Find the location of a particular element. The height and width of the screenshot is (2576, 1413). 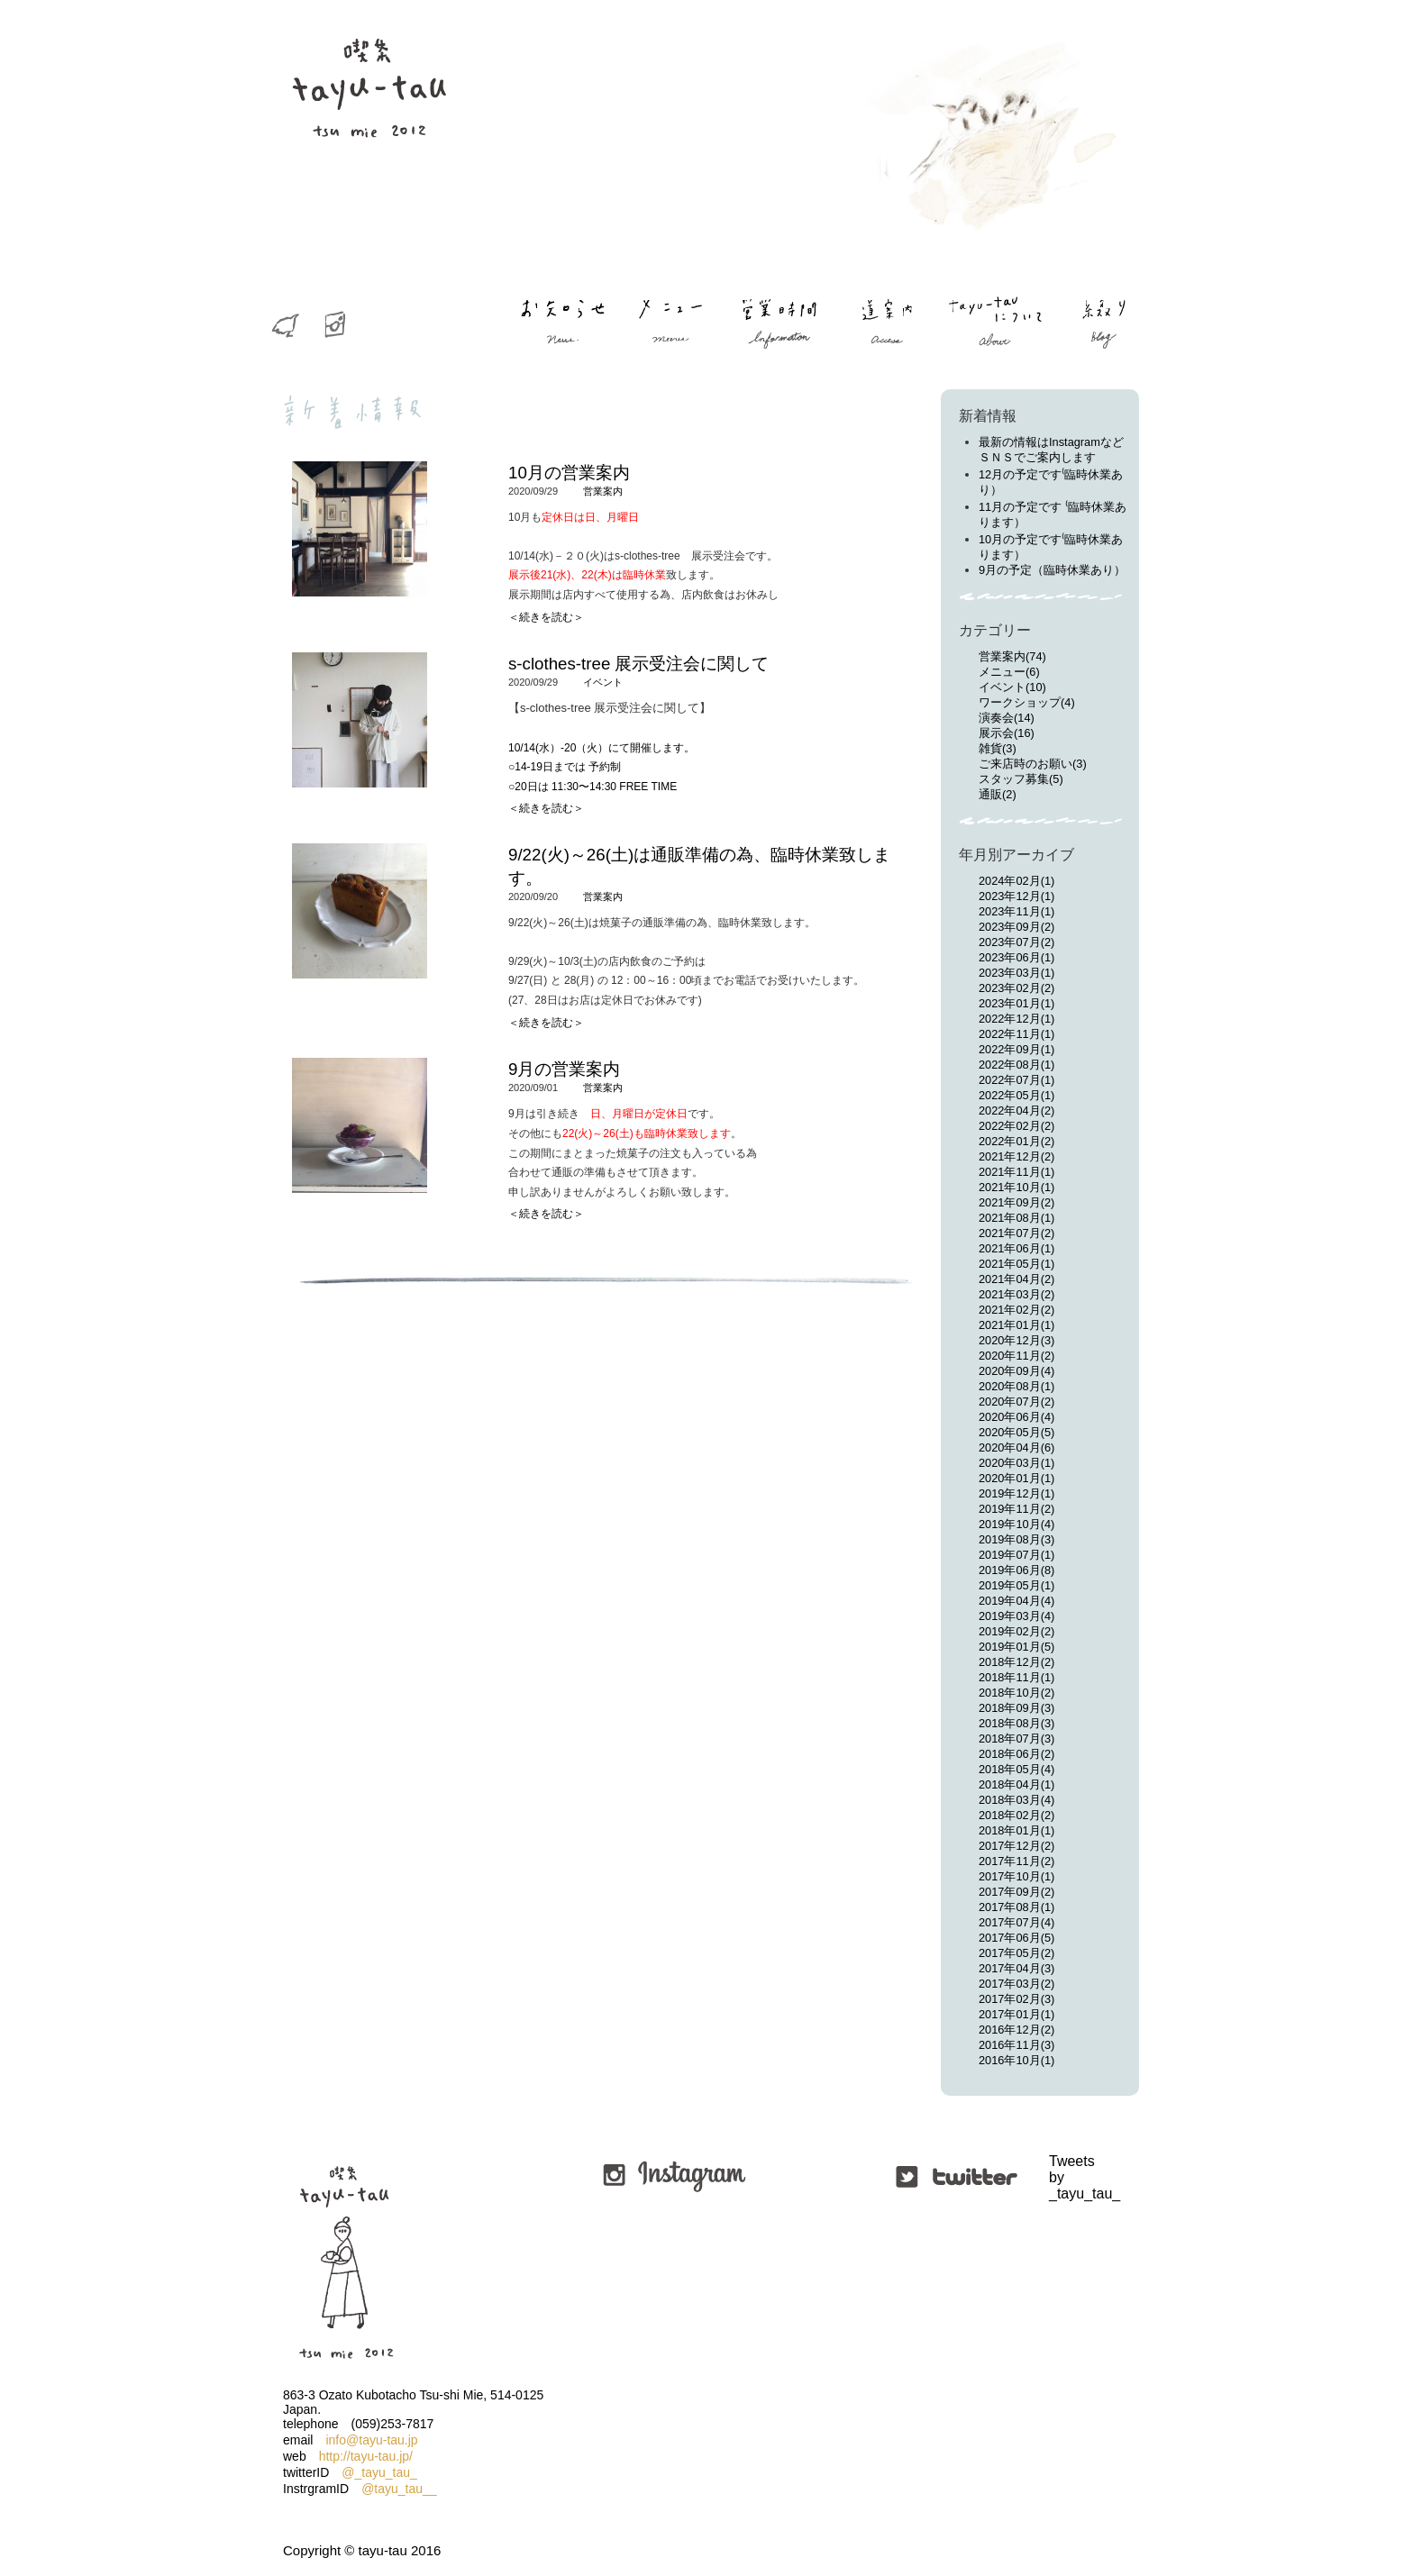

2018年07月(3) is located at coordinates (1016, 1738).